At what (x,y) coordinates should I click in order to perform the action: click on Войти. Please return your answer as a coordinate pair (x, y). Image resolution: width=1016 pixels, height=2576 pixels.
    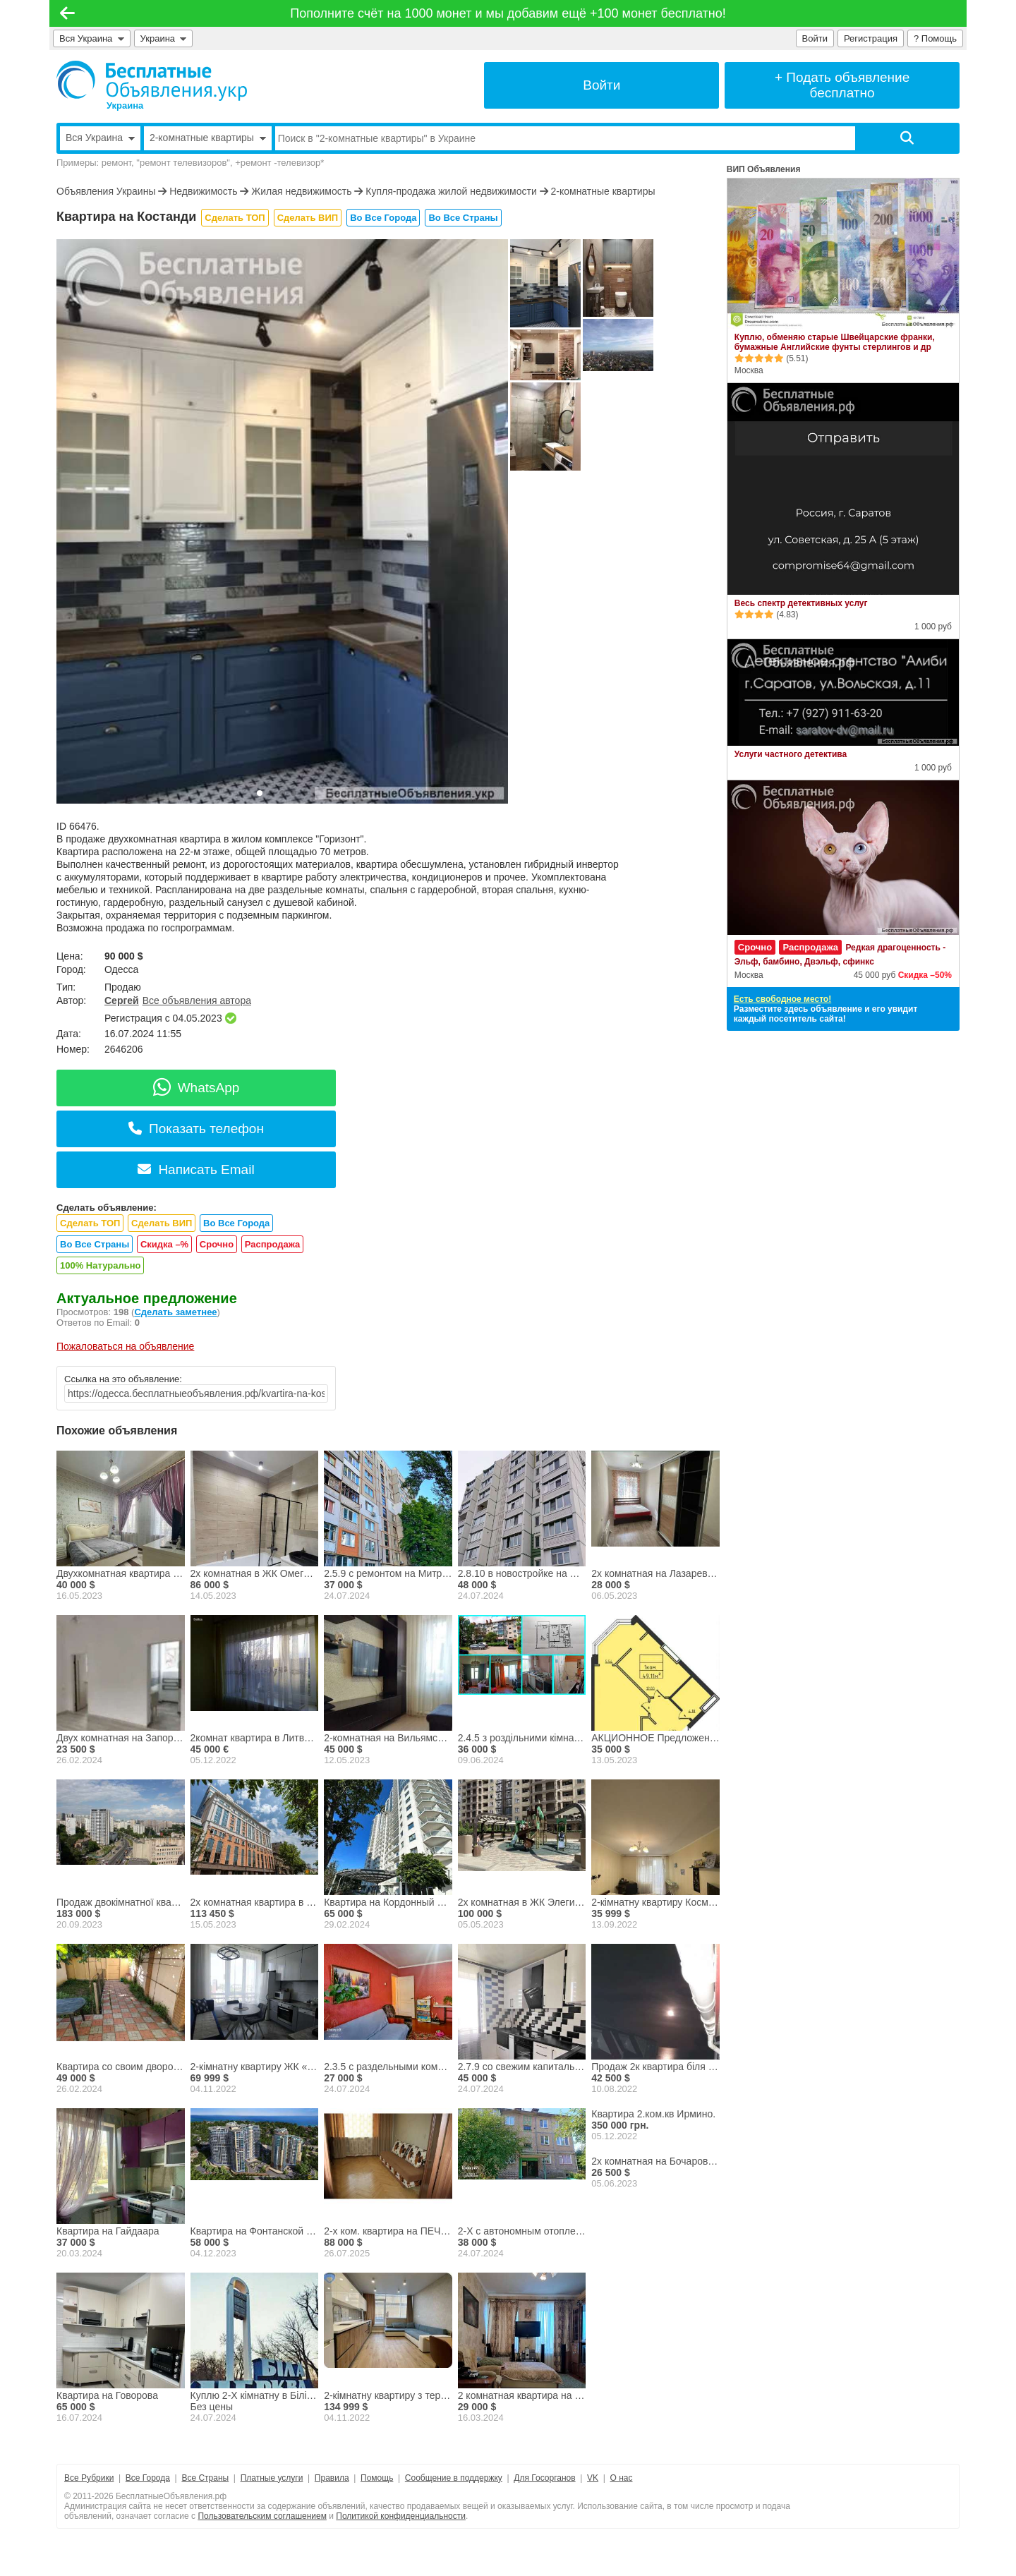
    Looking at the image, I should click on (815, 38).